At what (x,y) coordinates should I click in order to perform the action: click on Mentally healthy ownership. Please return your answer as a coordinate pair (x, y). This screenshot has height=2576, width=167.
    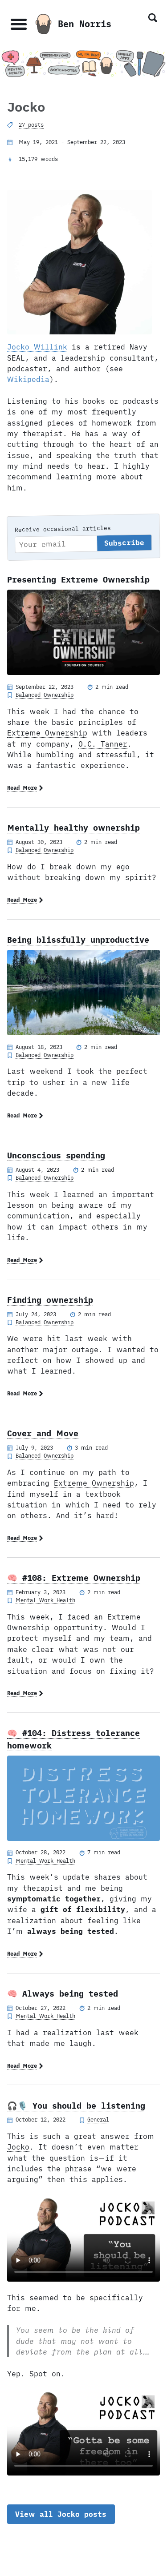
    Looking at the image, I should click on (73, 827).